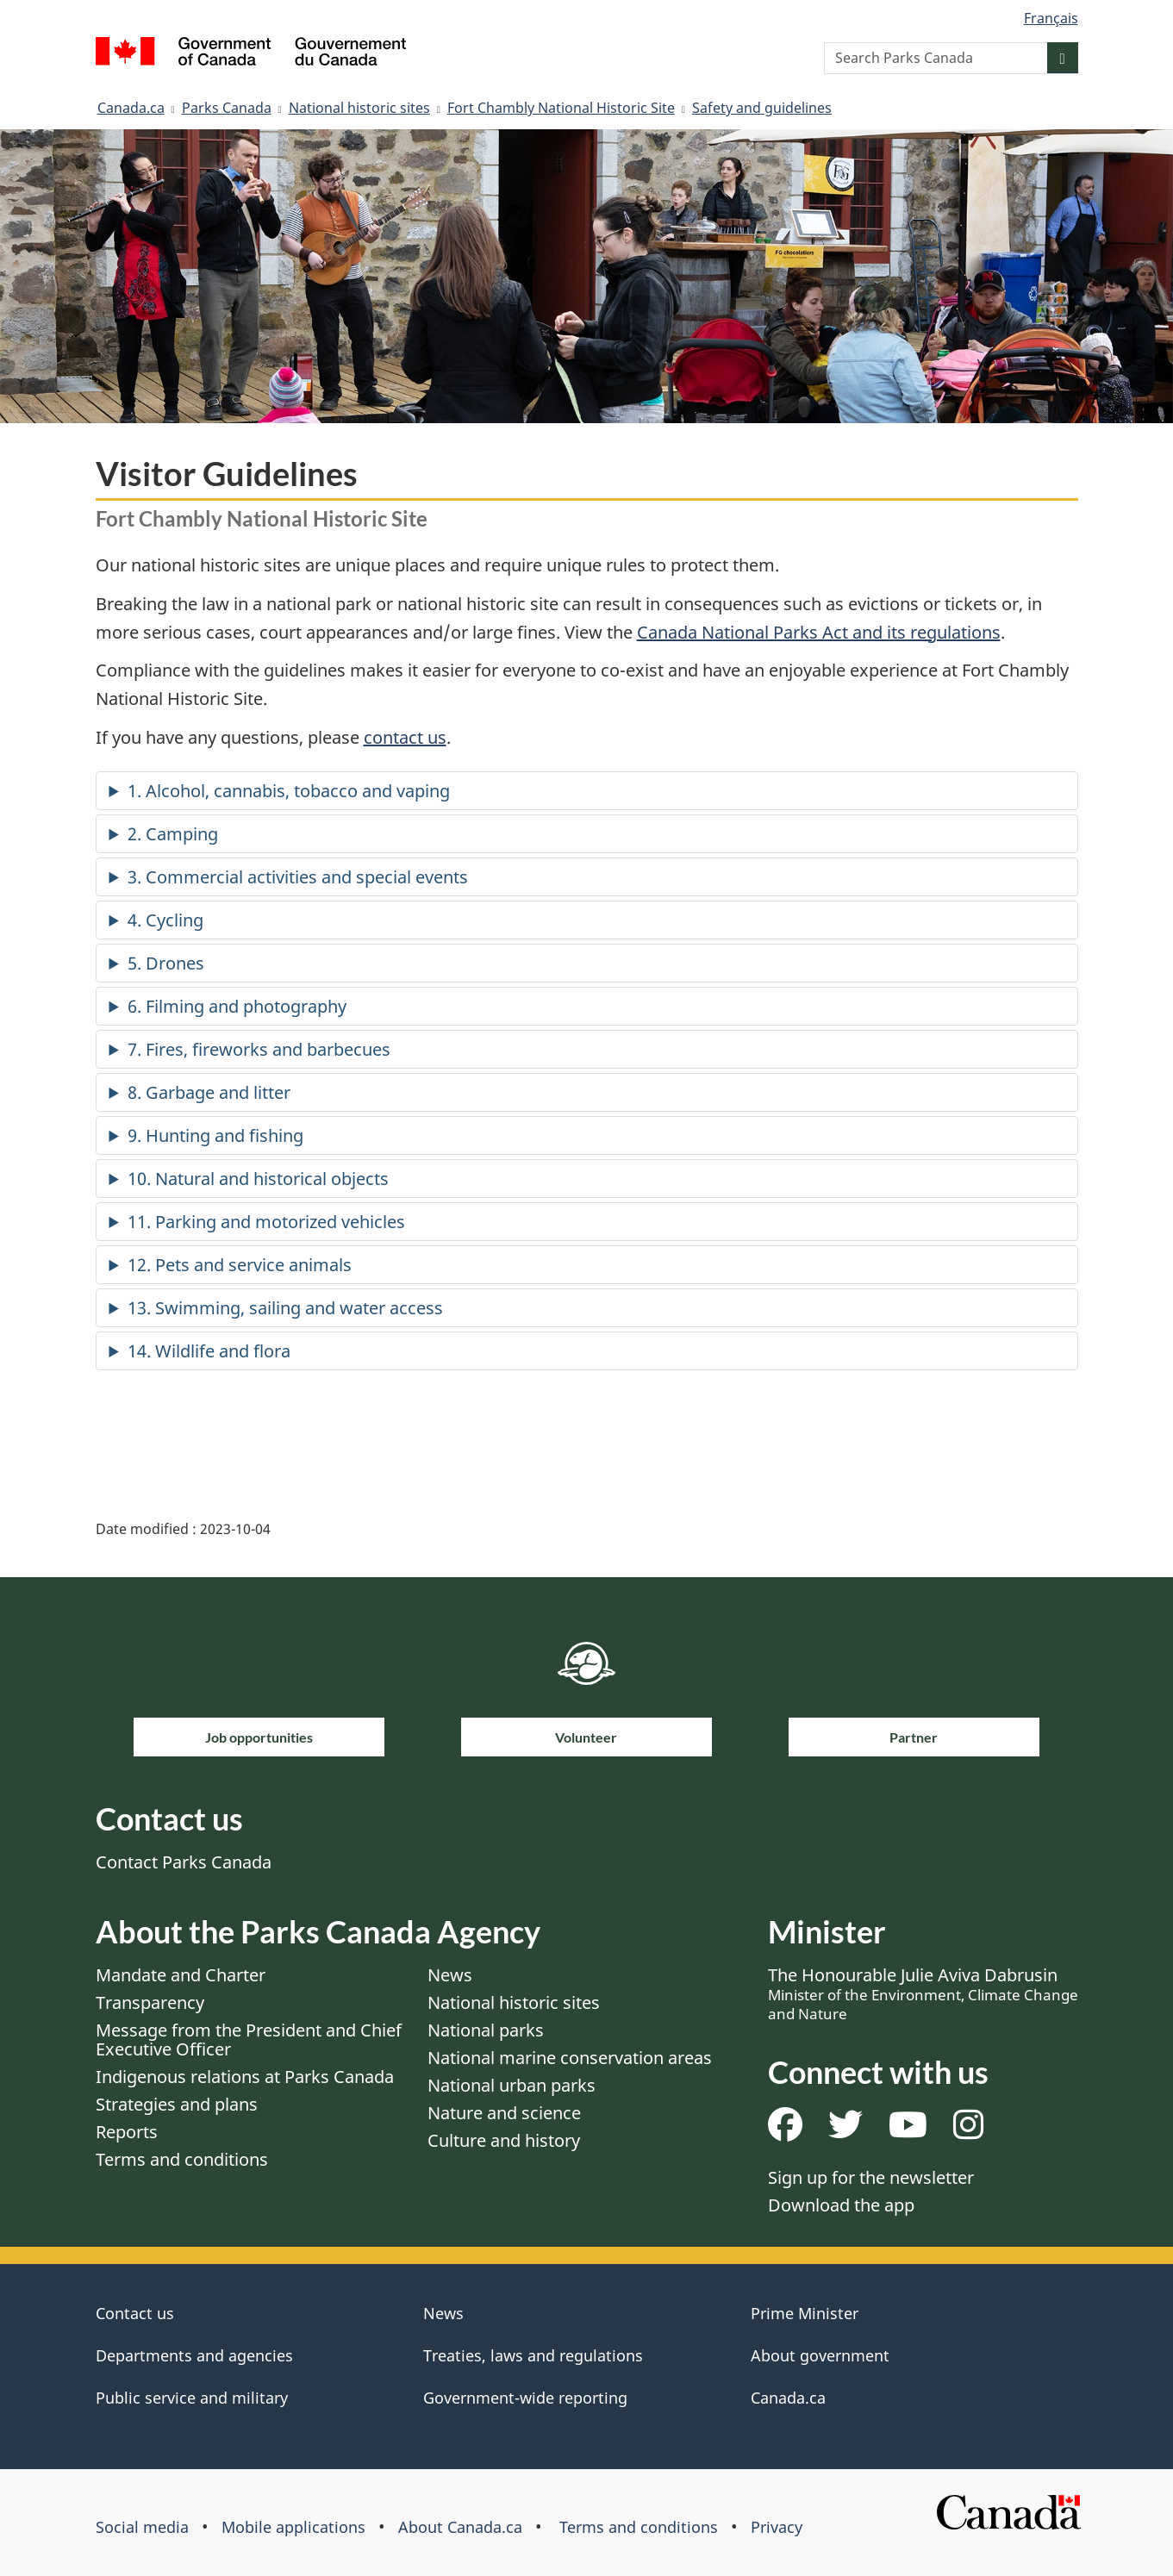 Image resolution: width=1173 pixels, height=2576 pixels. I want to click on Canada National Parks Act and its regulations, so click(819, 632).